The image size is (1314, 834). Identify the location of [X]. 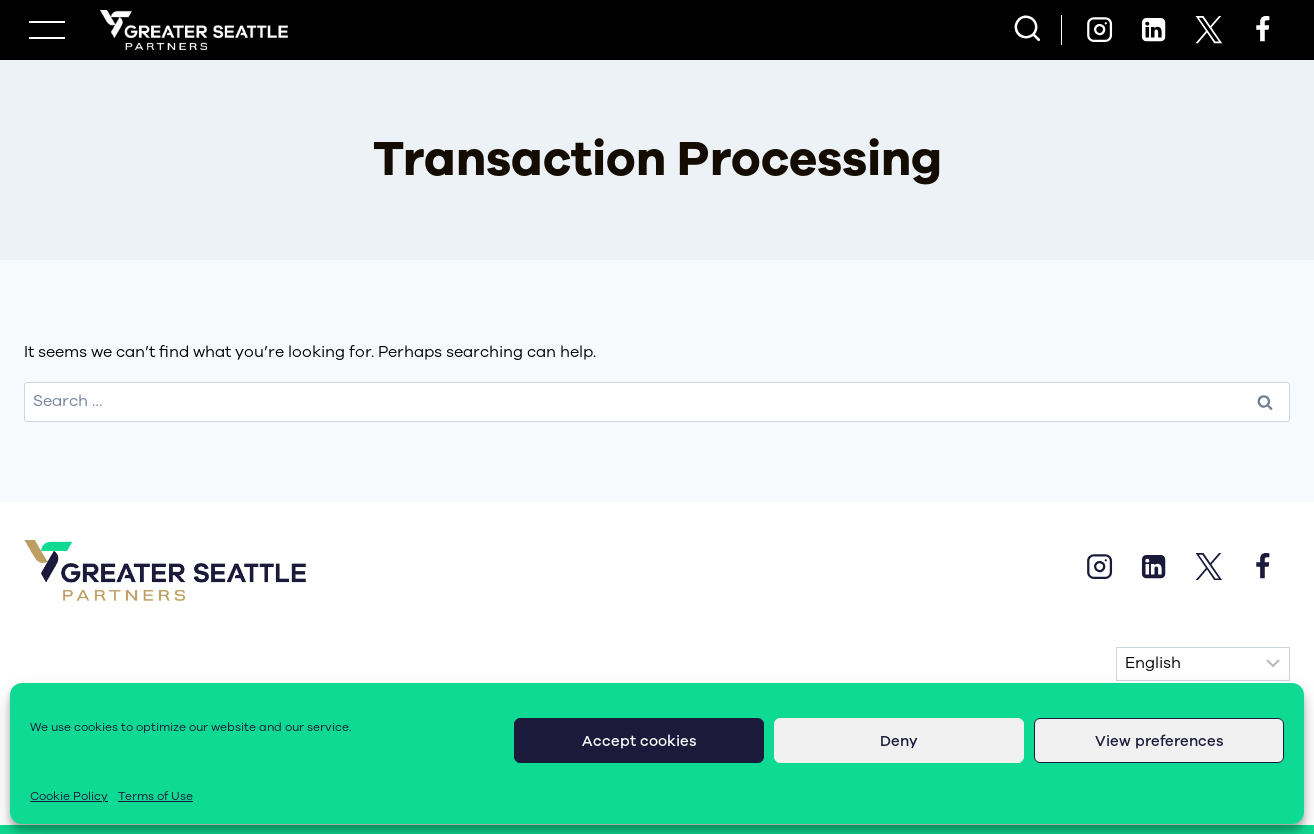
(1208, 30).